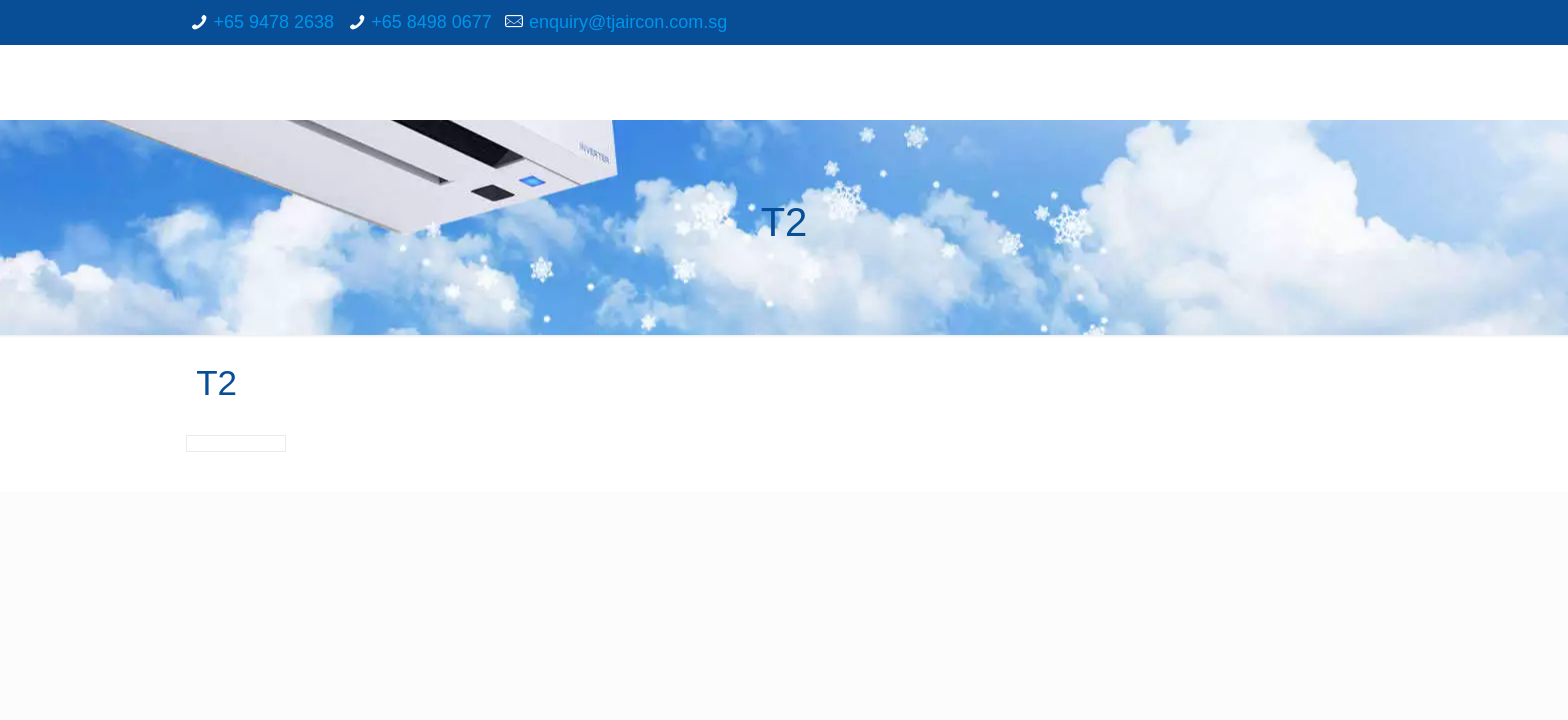  What do you see at coordinates (431, 22) in the screenshot?
I see `+65 8498 0677` at bounding box center [431, 22].